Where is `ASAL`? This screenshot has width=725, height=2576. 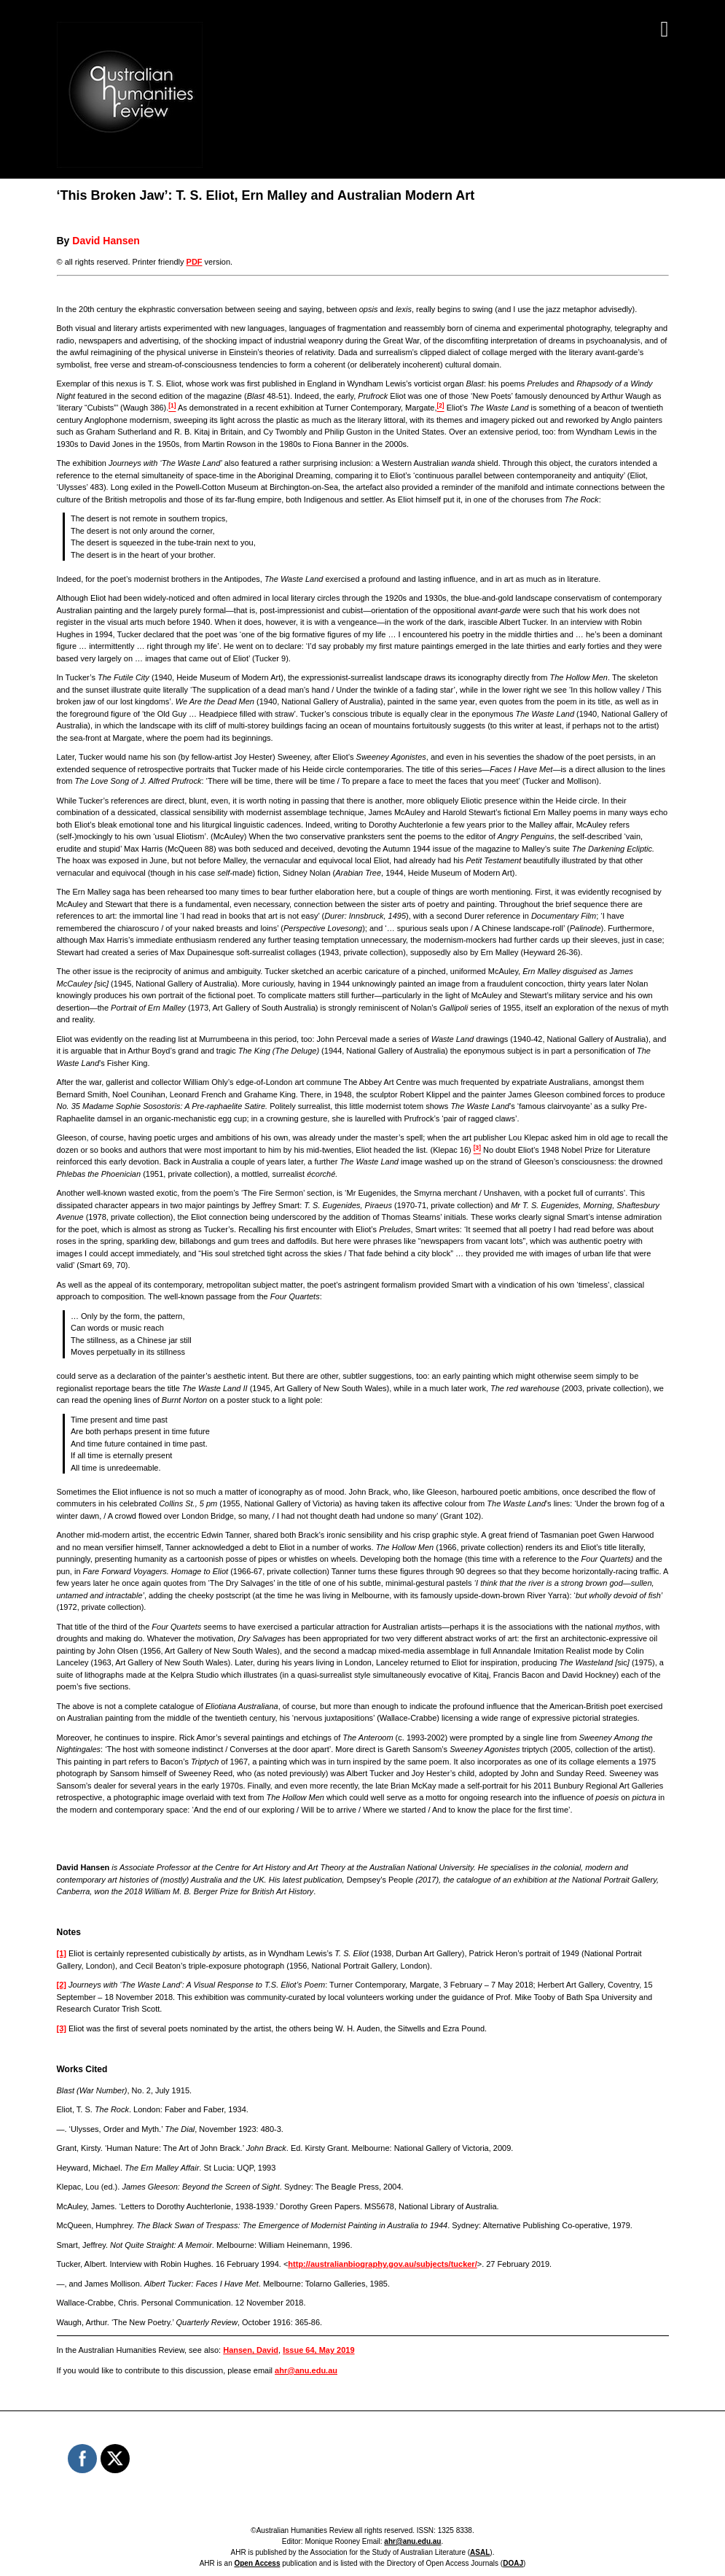
ASAL is located at coordinates (480, 2552).